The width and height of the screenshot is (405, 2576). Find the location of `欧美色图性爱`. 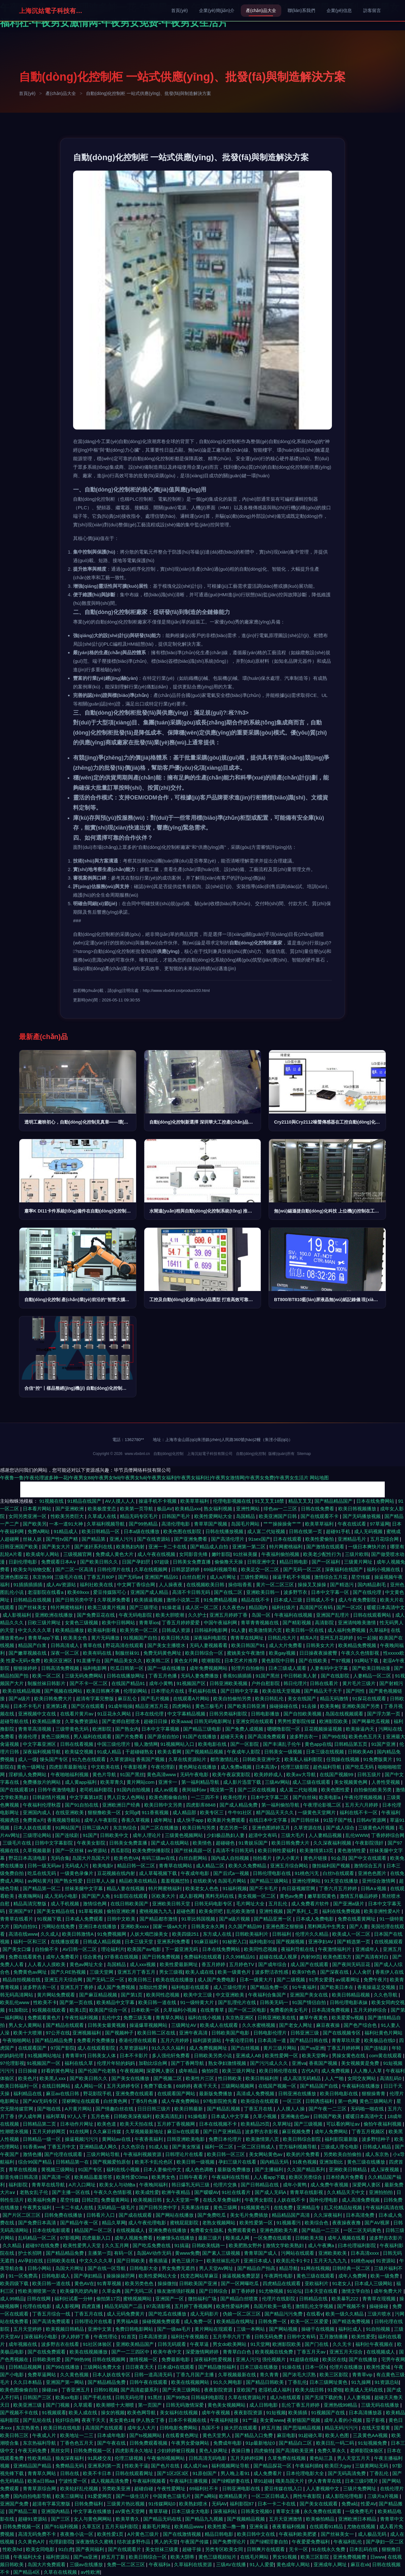

欧美色图性爱 is located at coordinates (336, 1789).